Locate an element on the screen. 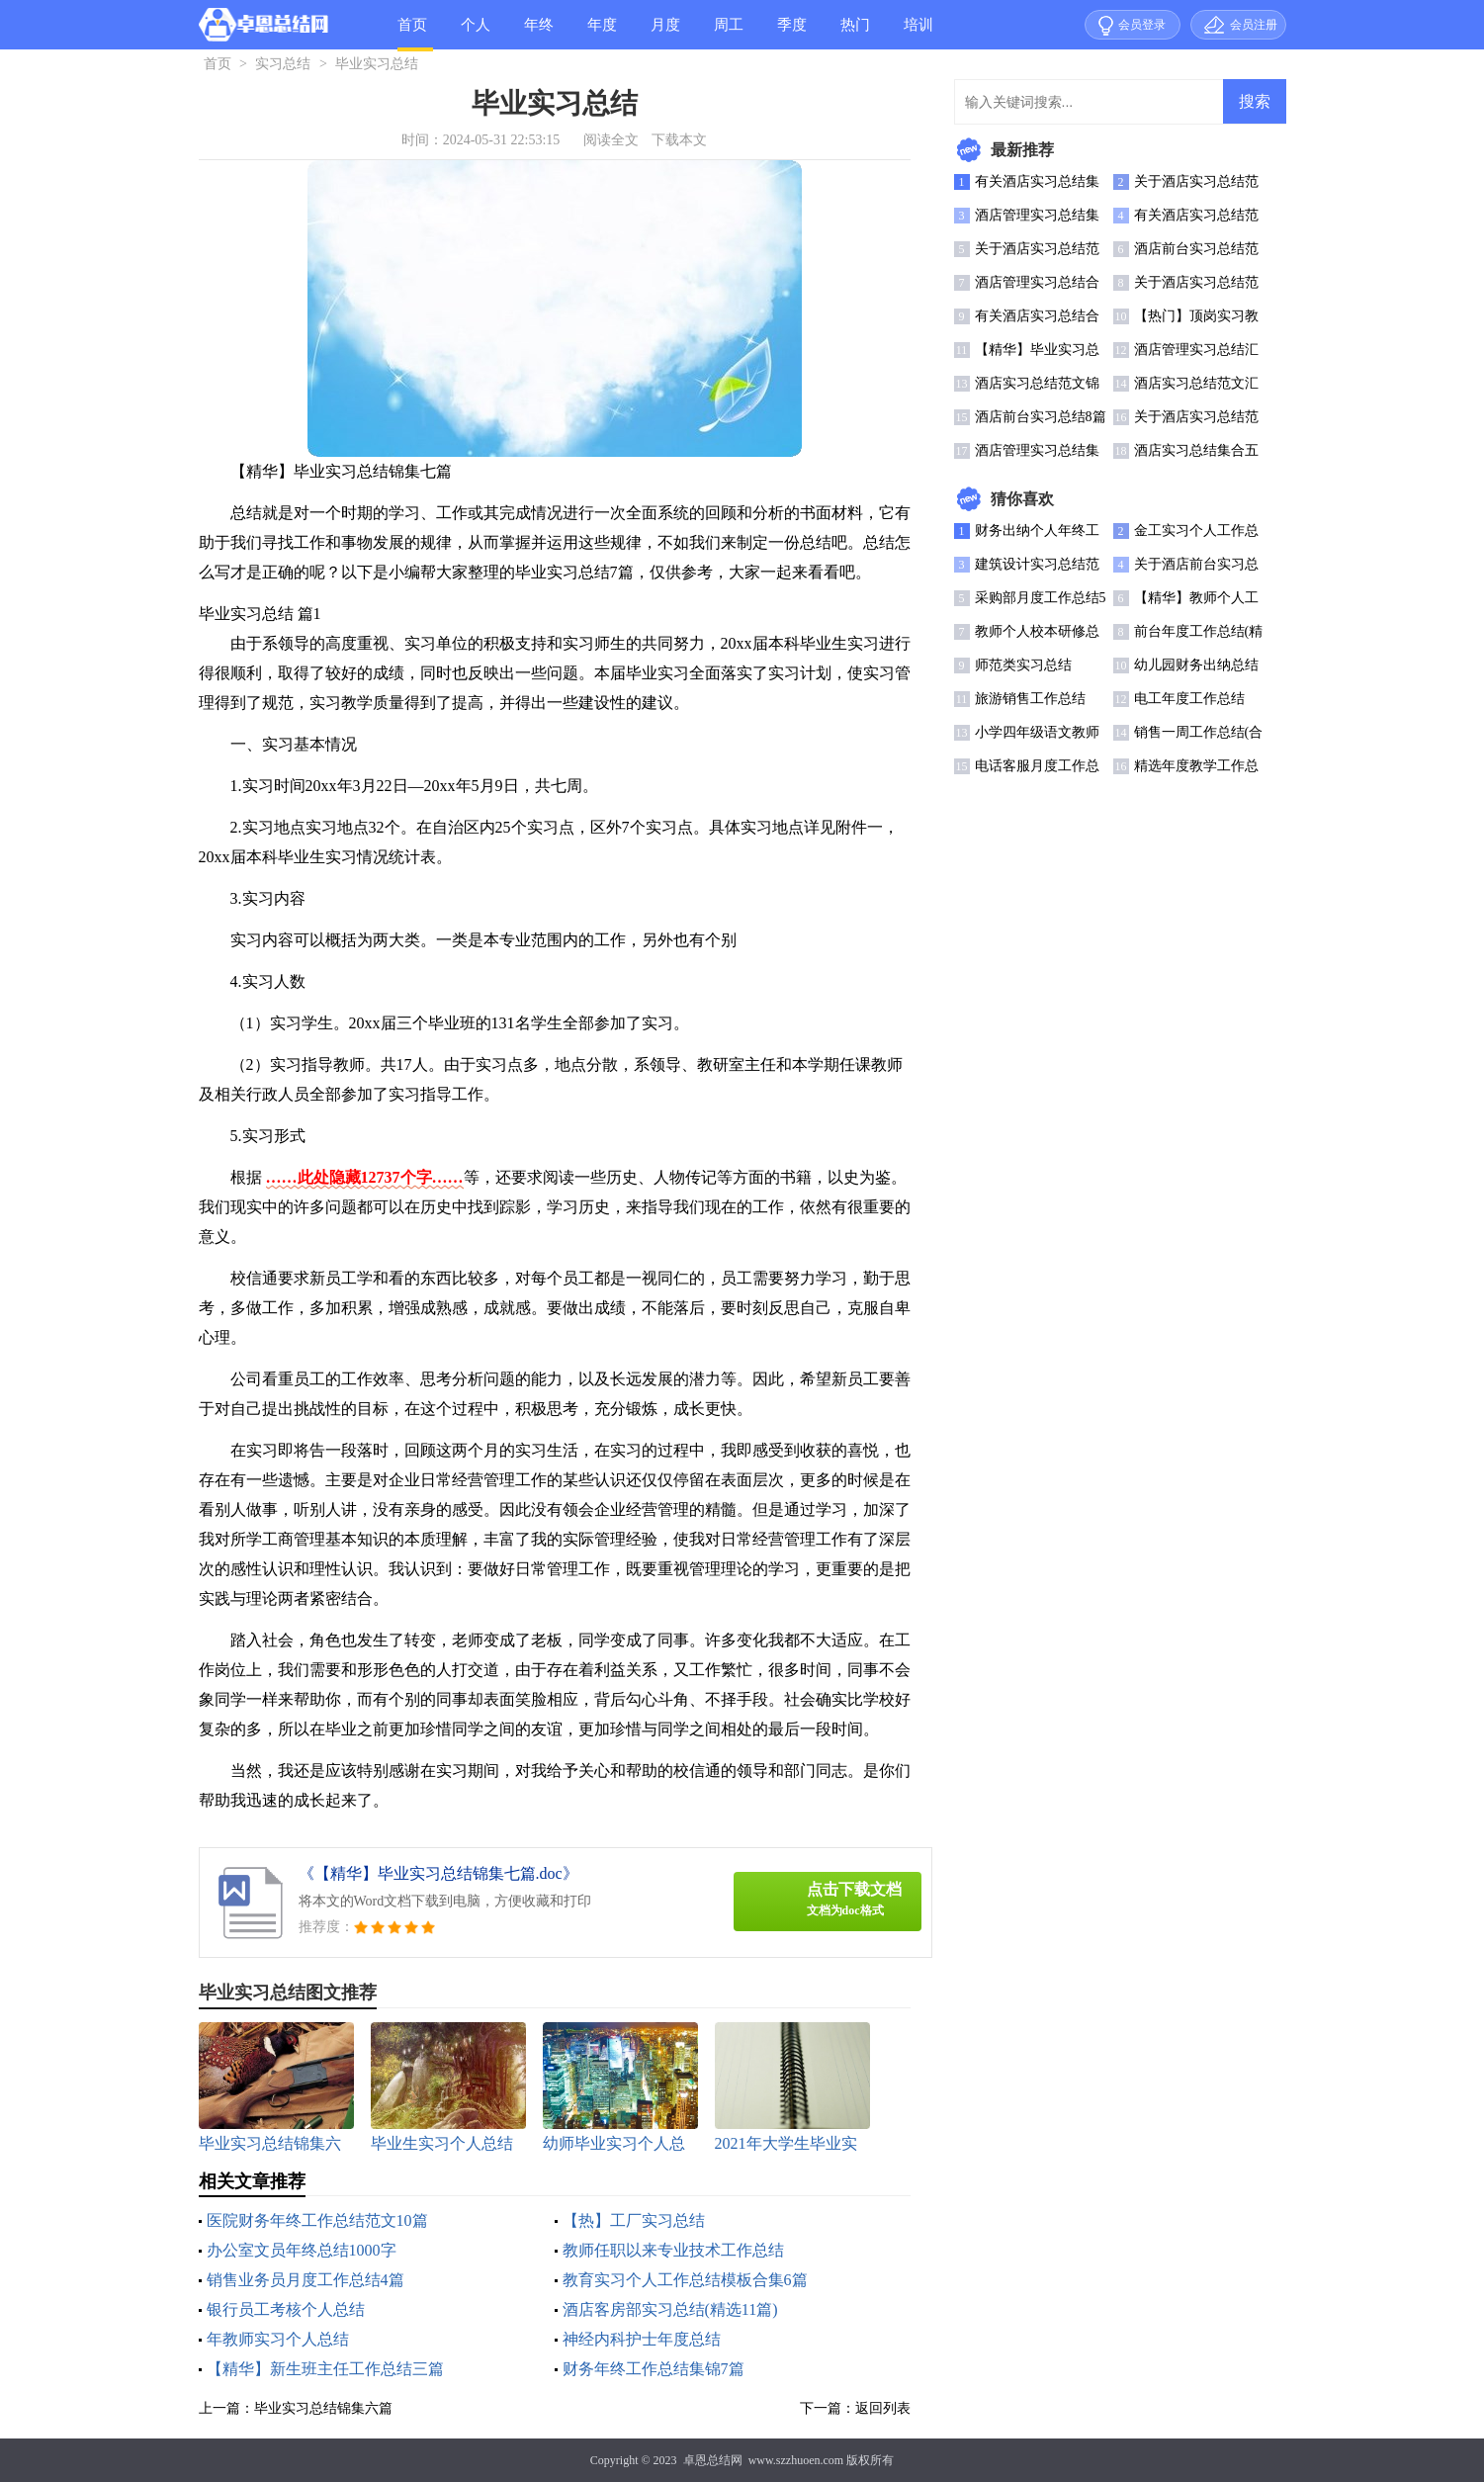 This screenshot has width=1484, height=2482. 月度总结 is located at coordinates (665, 33).